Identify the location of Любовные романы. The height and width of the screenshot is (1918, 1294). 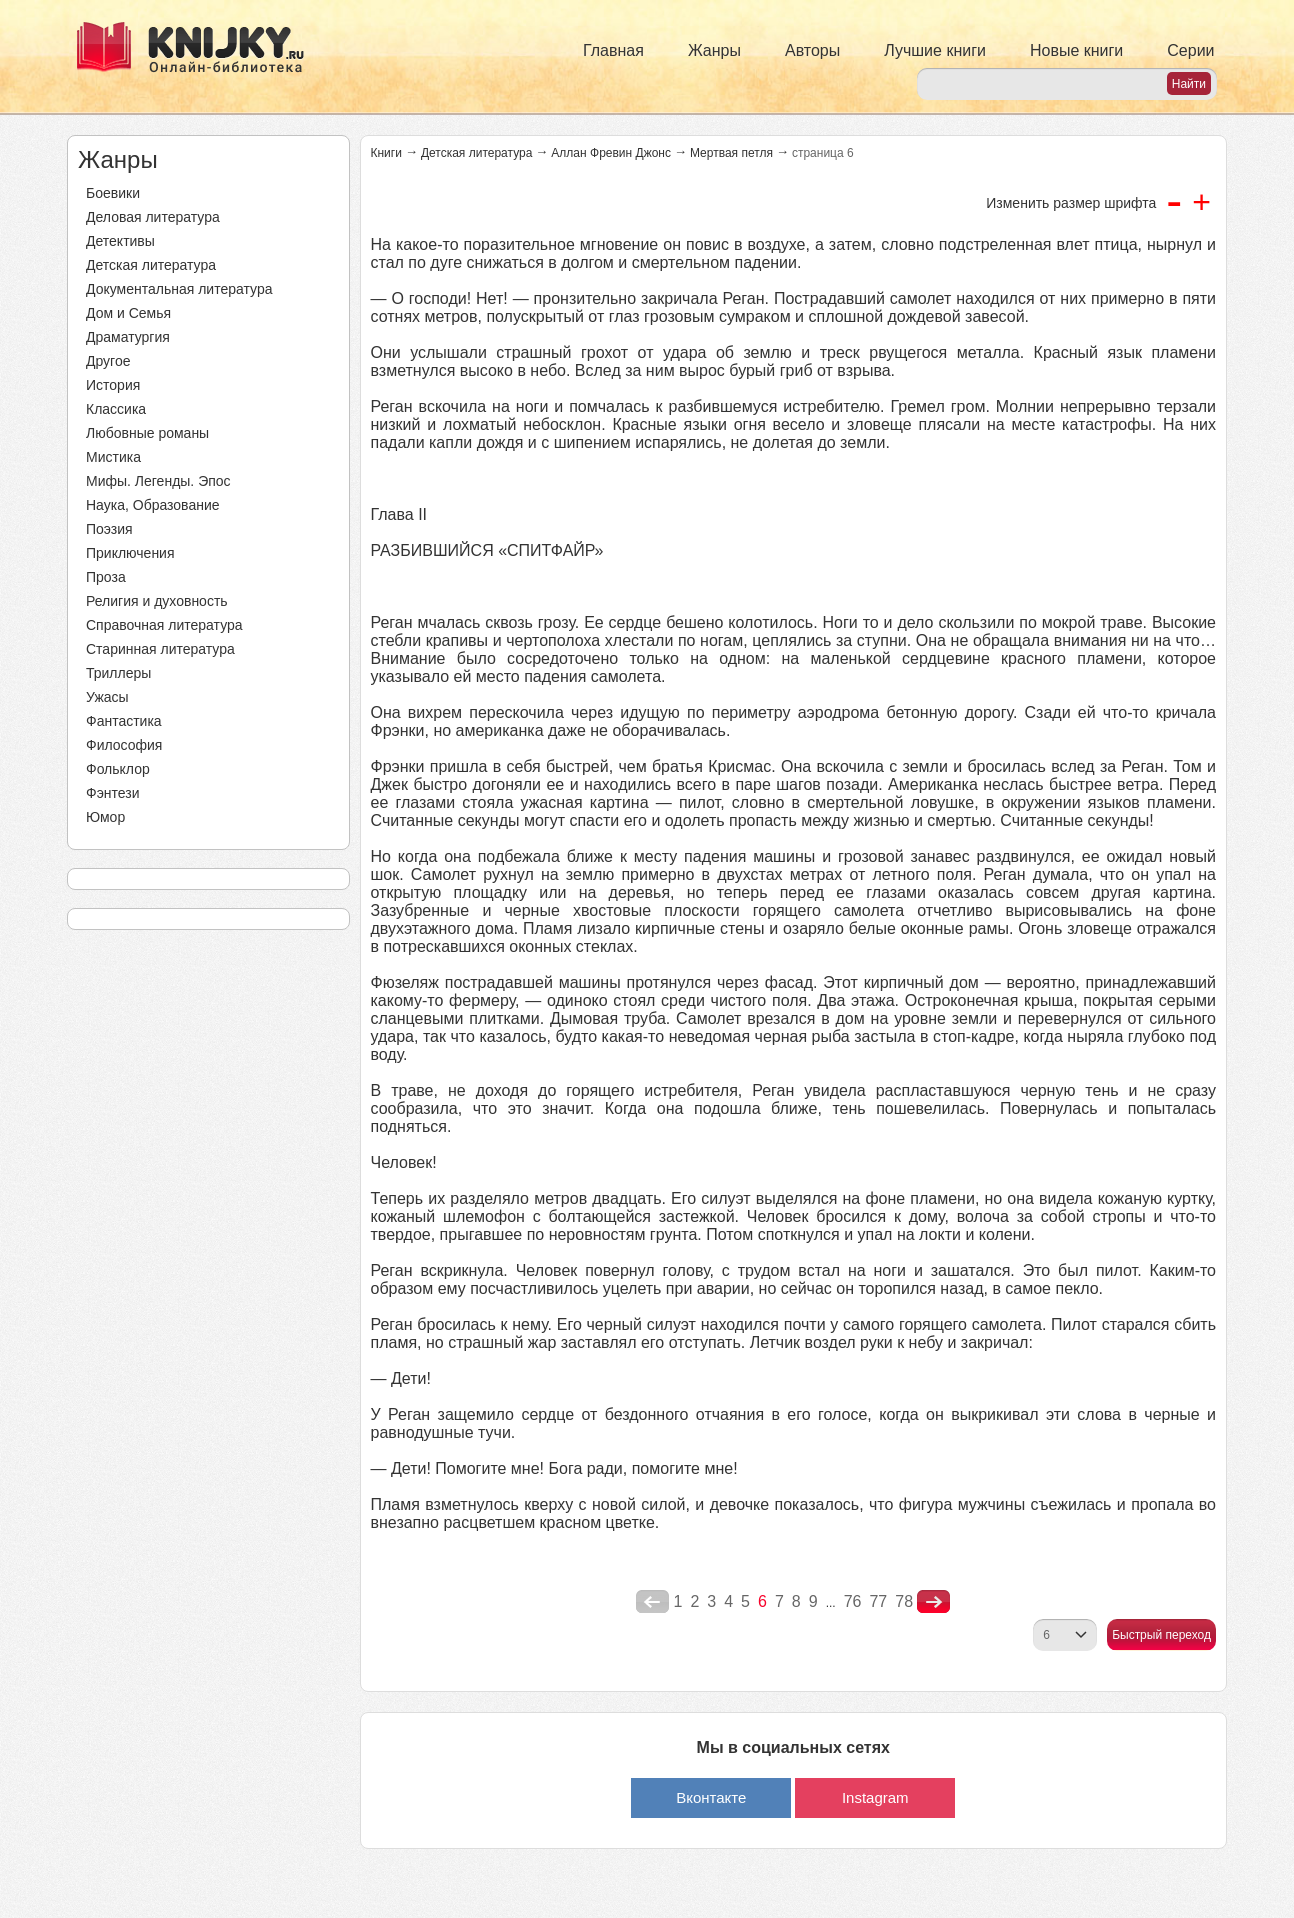
(147, 433).